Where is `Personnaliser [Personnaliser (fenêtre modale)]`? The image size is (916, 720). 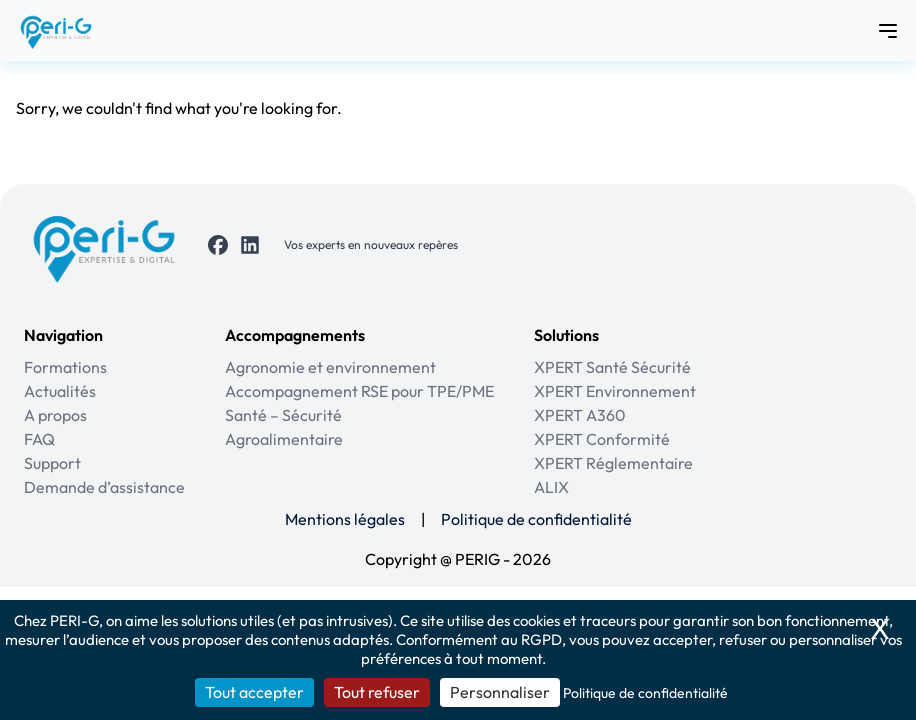 Personnaliser [Personnaliser (fenêtre modale)] is located at coordinates (500, 692).